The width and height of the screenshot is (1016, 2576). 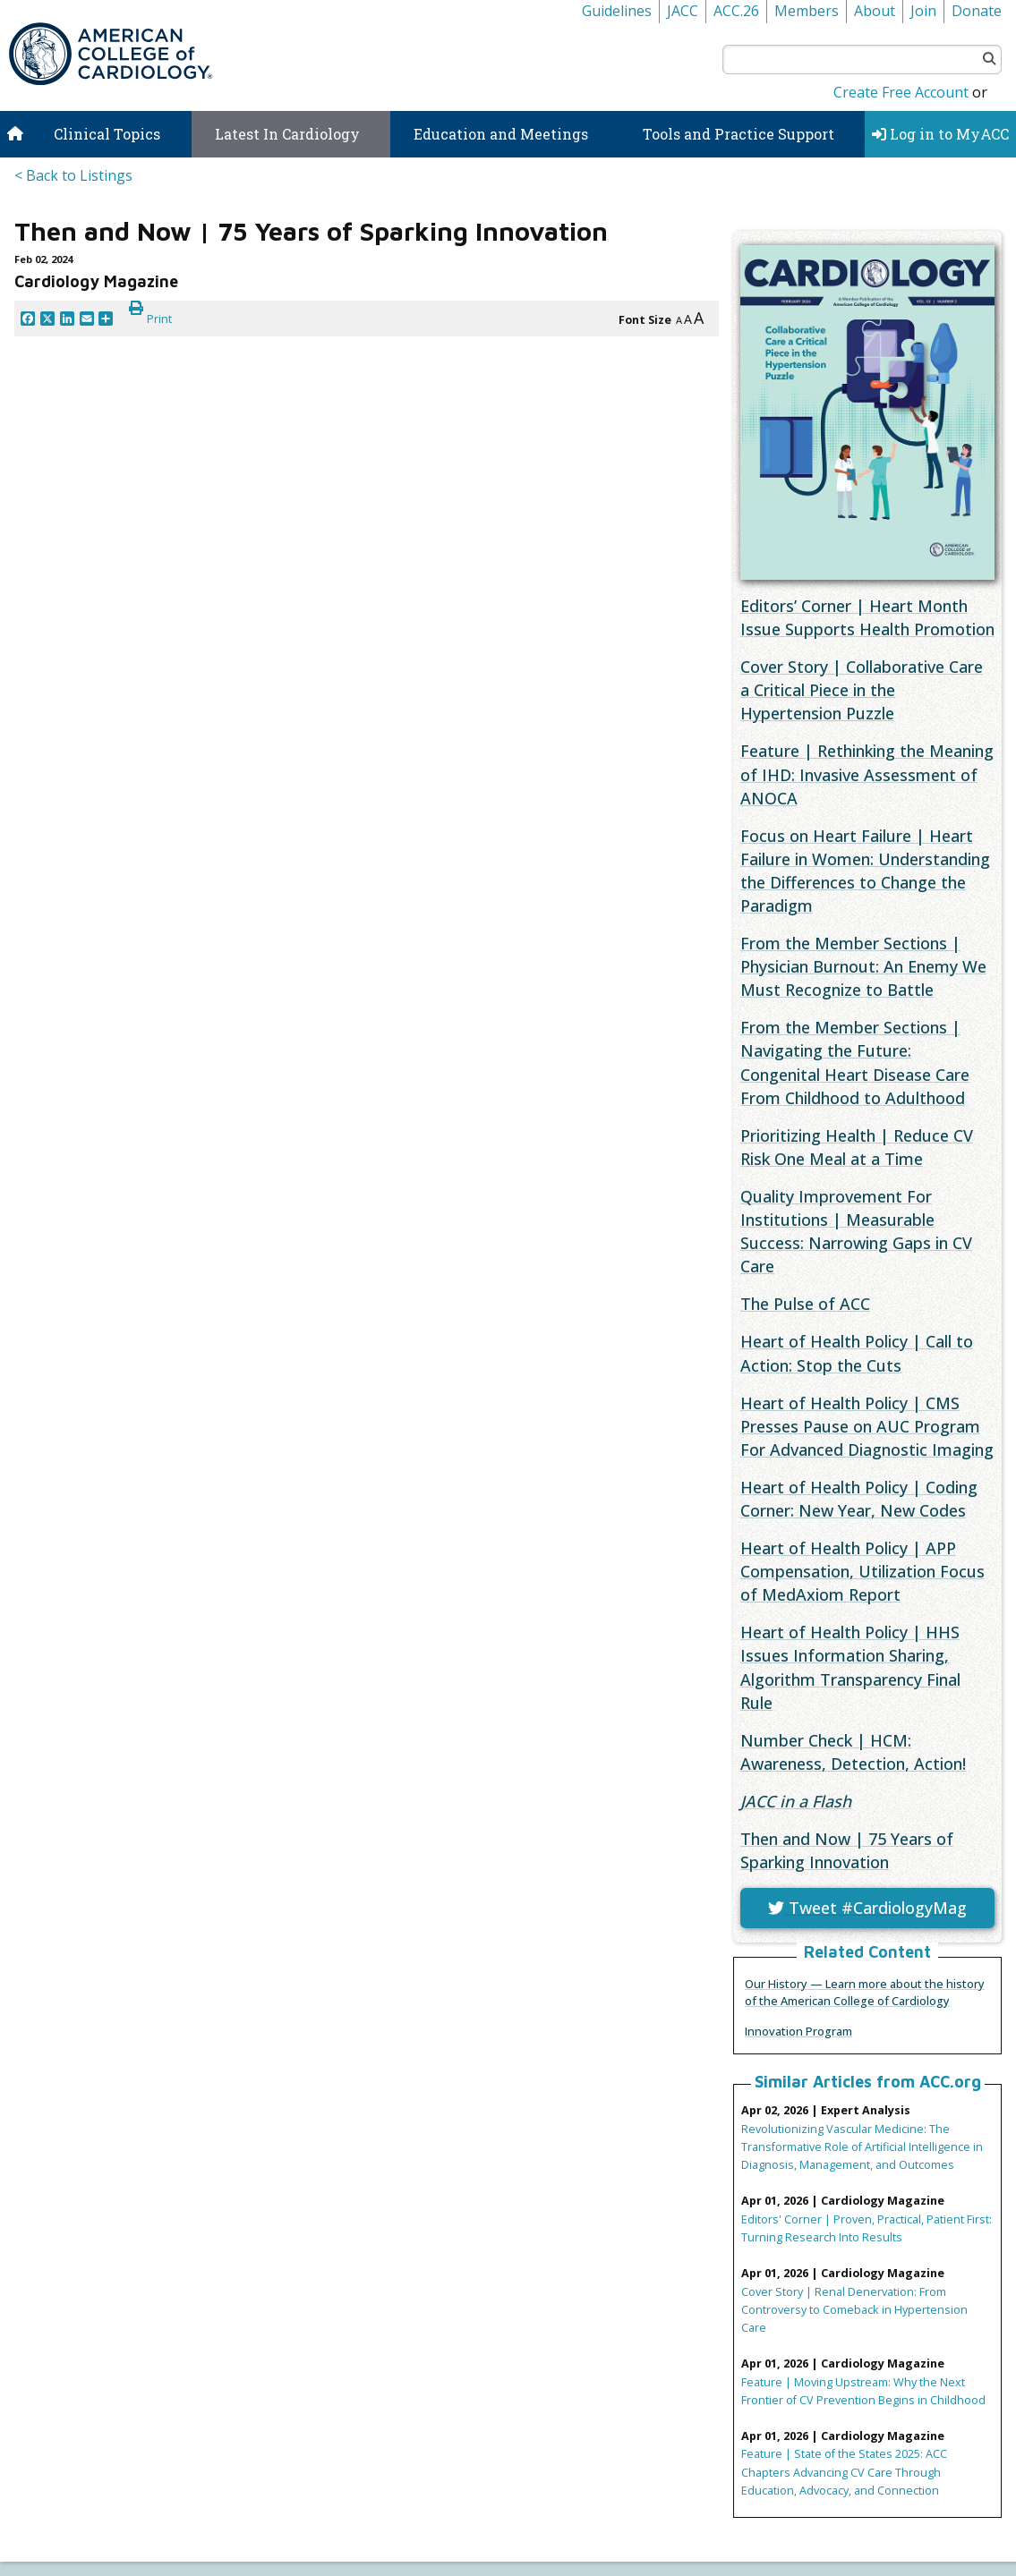 What do you see at coordinates (867, 1426) in the screenshot?
I see `Heart of Health Policy | CMS Presses Pause on AUC Program For Advanced Diagnostic Imaging` at bounding box center [867, 1426].